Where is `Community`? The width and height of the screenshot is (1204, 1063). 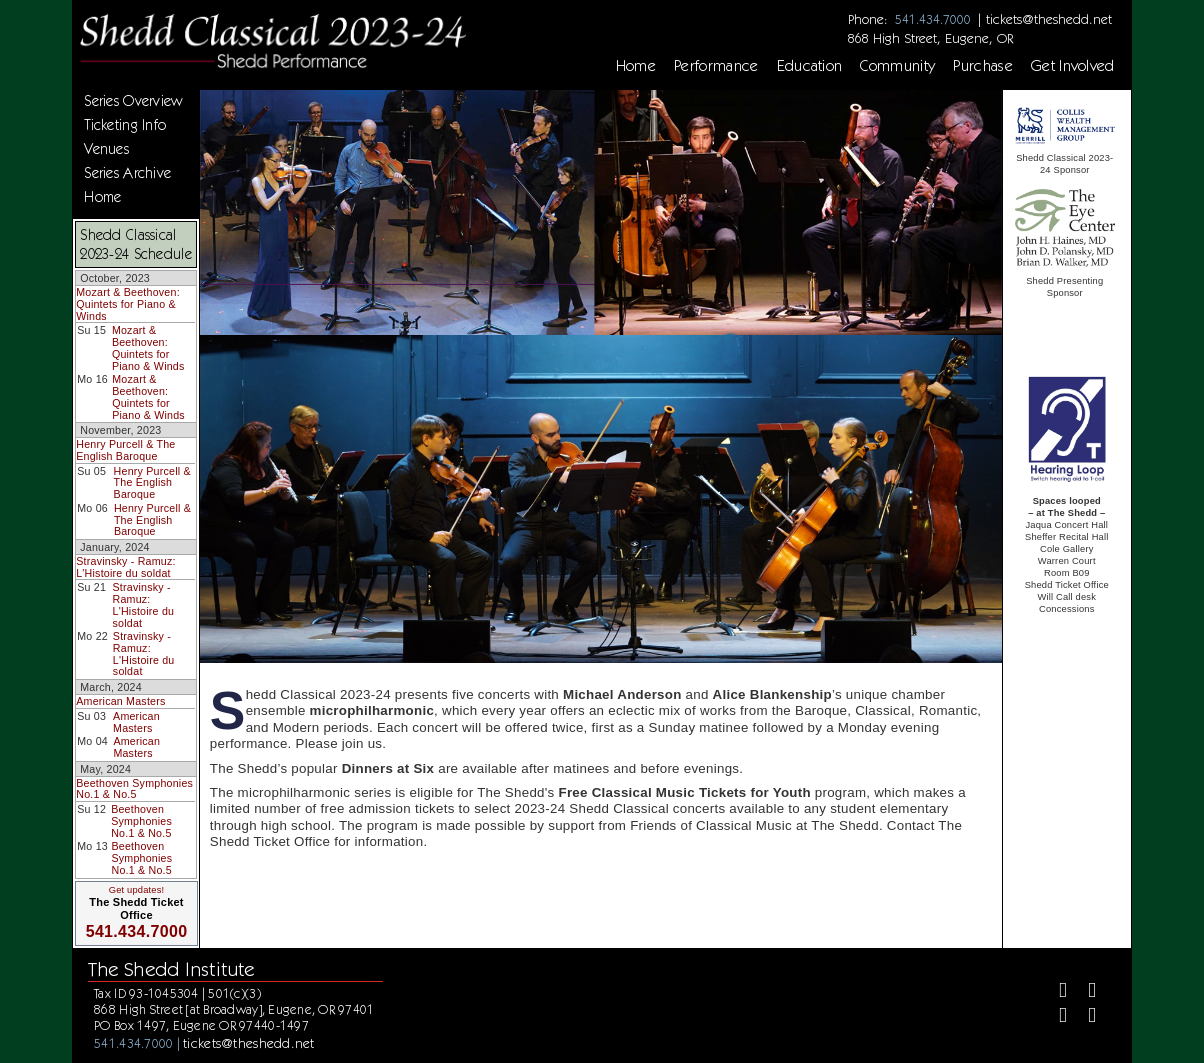
Community is located at coordinates (897, 66).